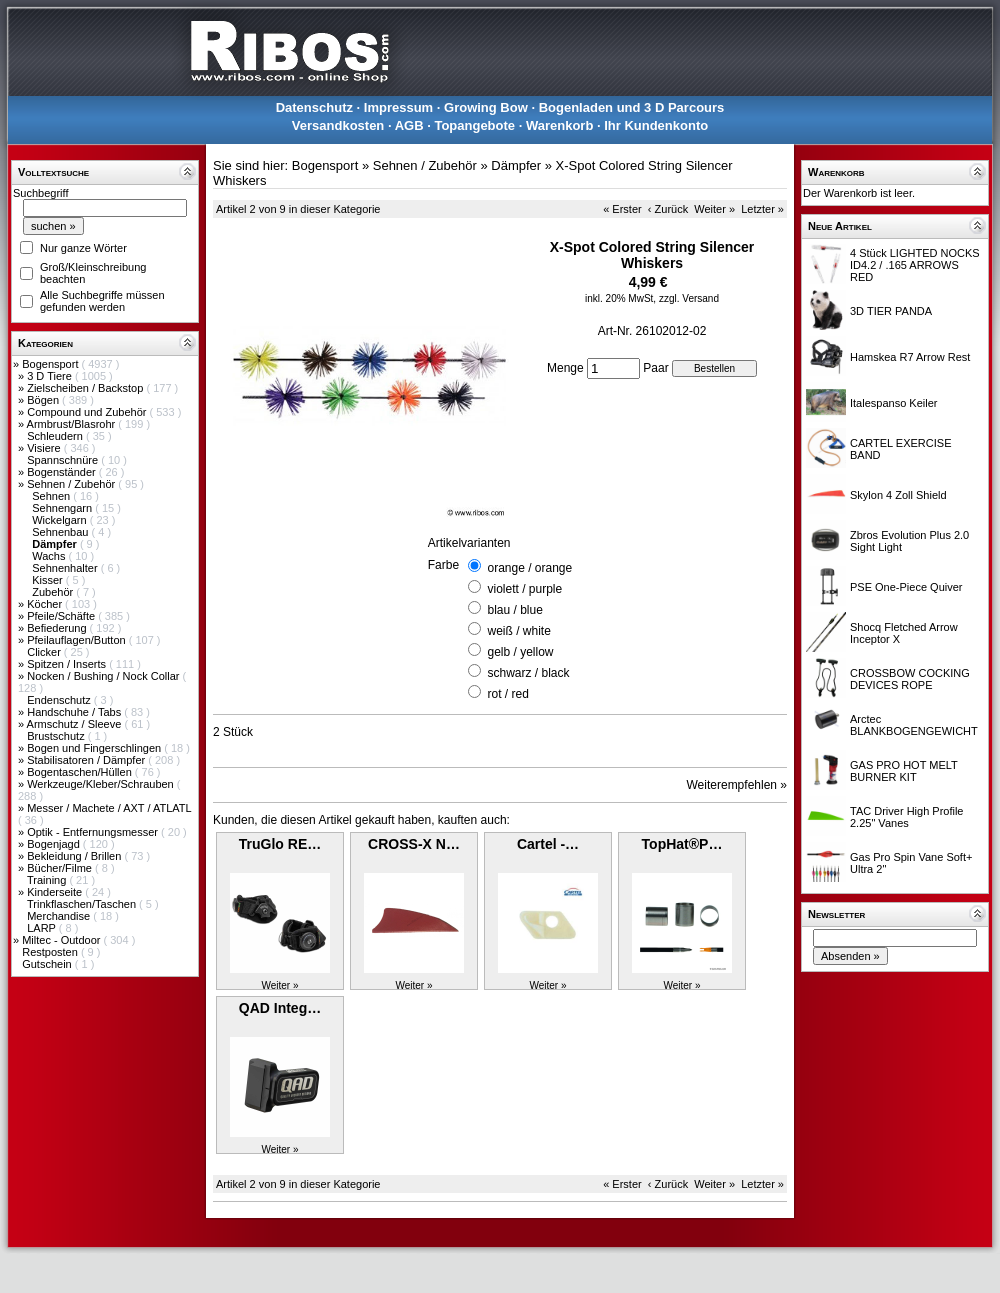 This screenshot has width=1000, height=1293. What do you see at coordinates (46, 604) in the screenshot?
I see `Köcher` at bounding box center [46, 604].